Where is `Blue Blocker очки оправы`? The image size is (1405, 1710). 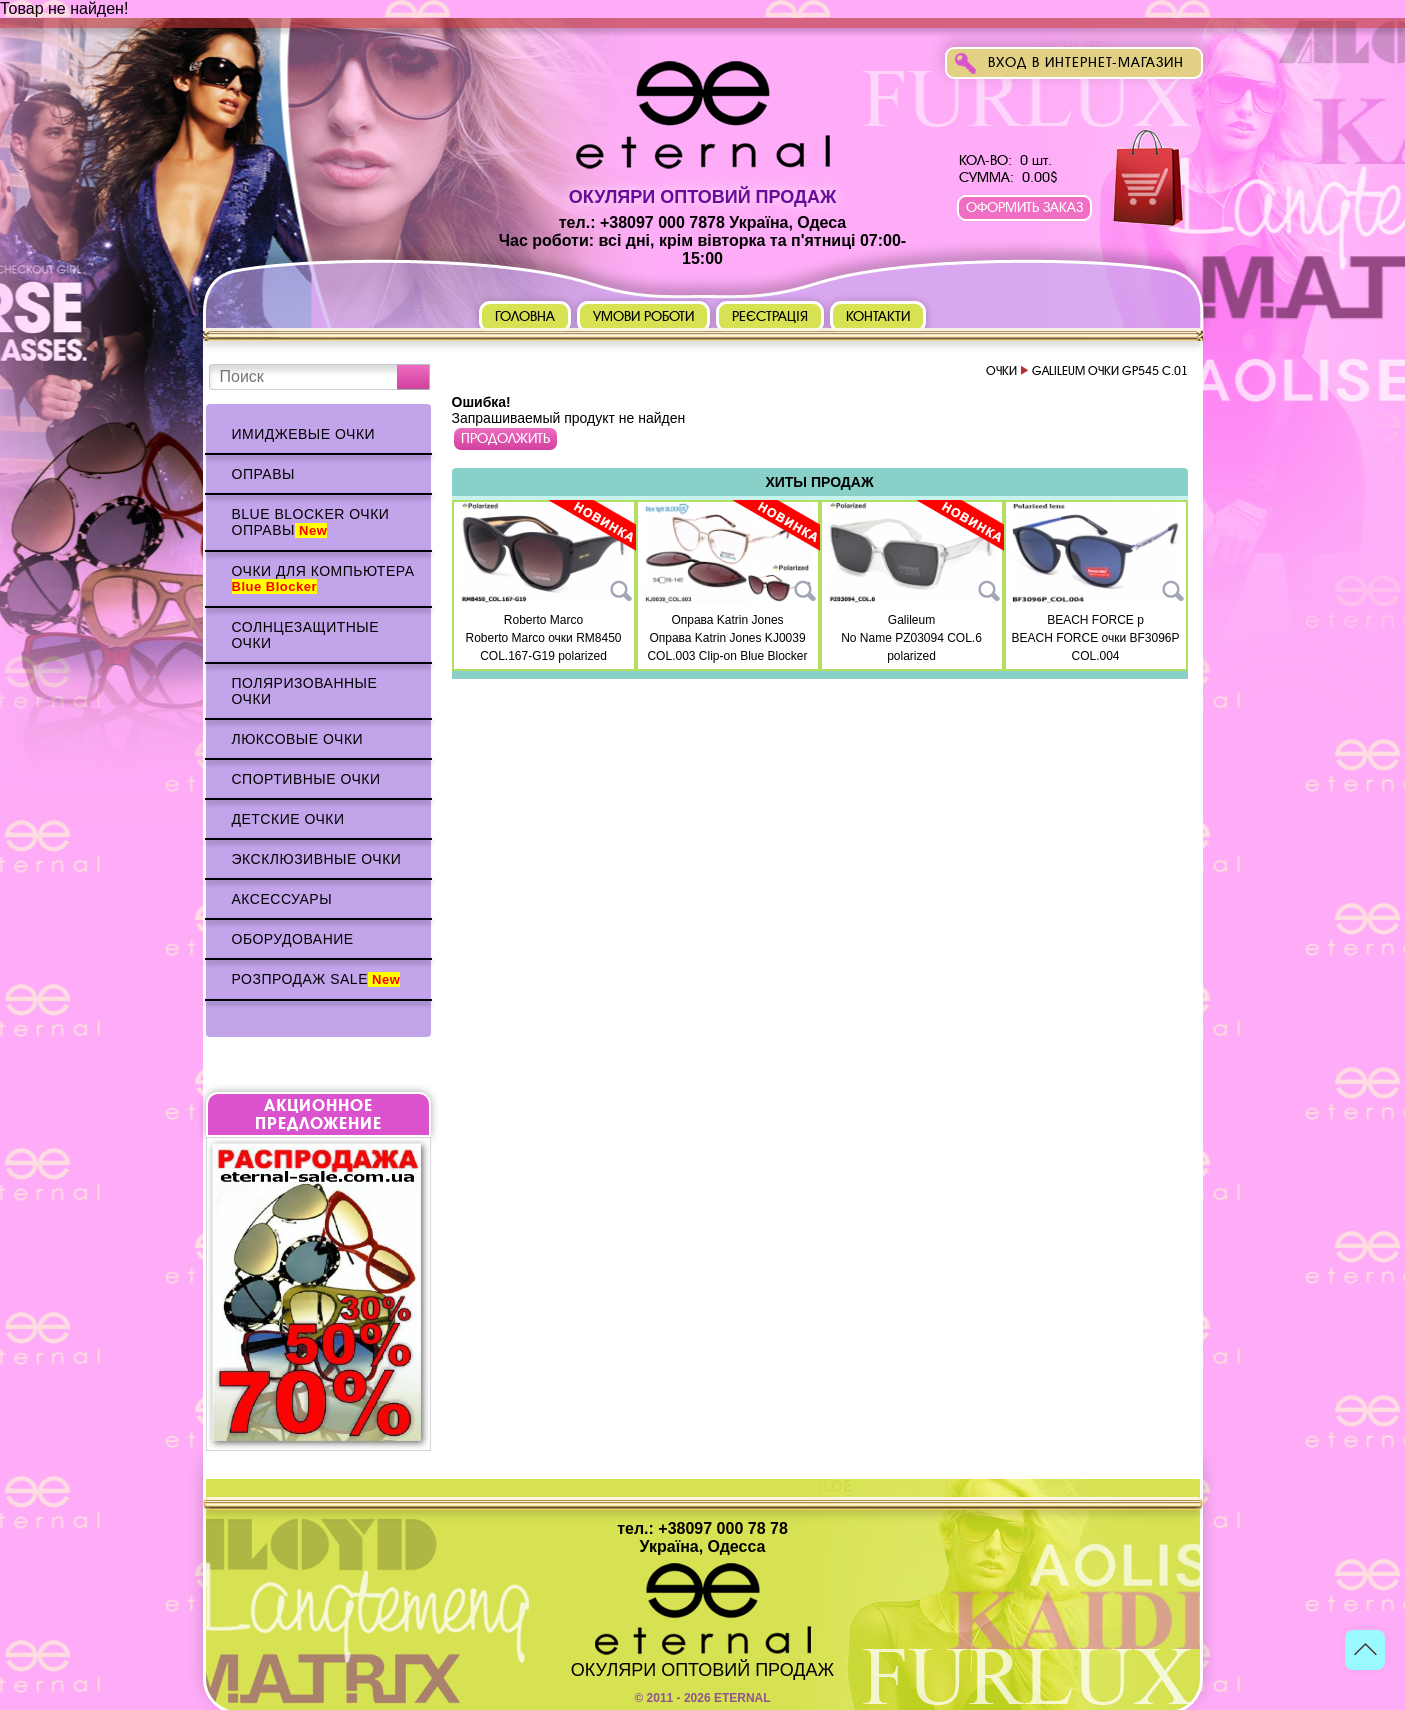
Blue Blocker очки оправы is located at coordinates (311, 522).